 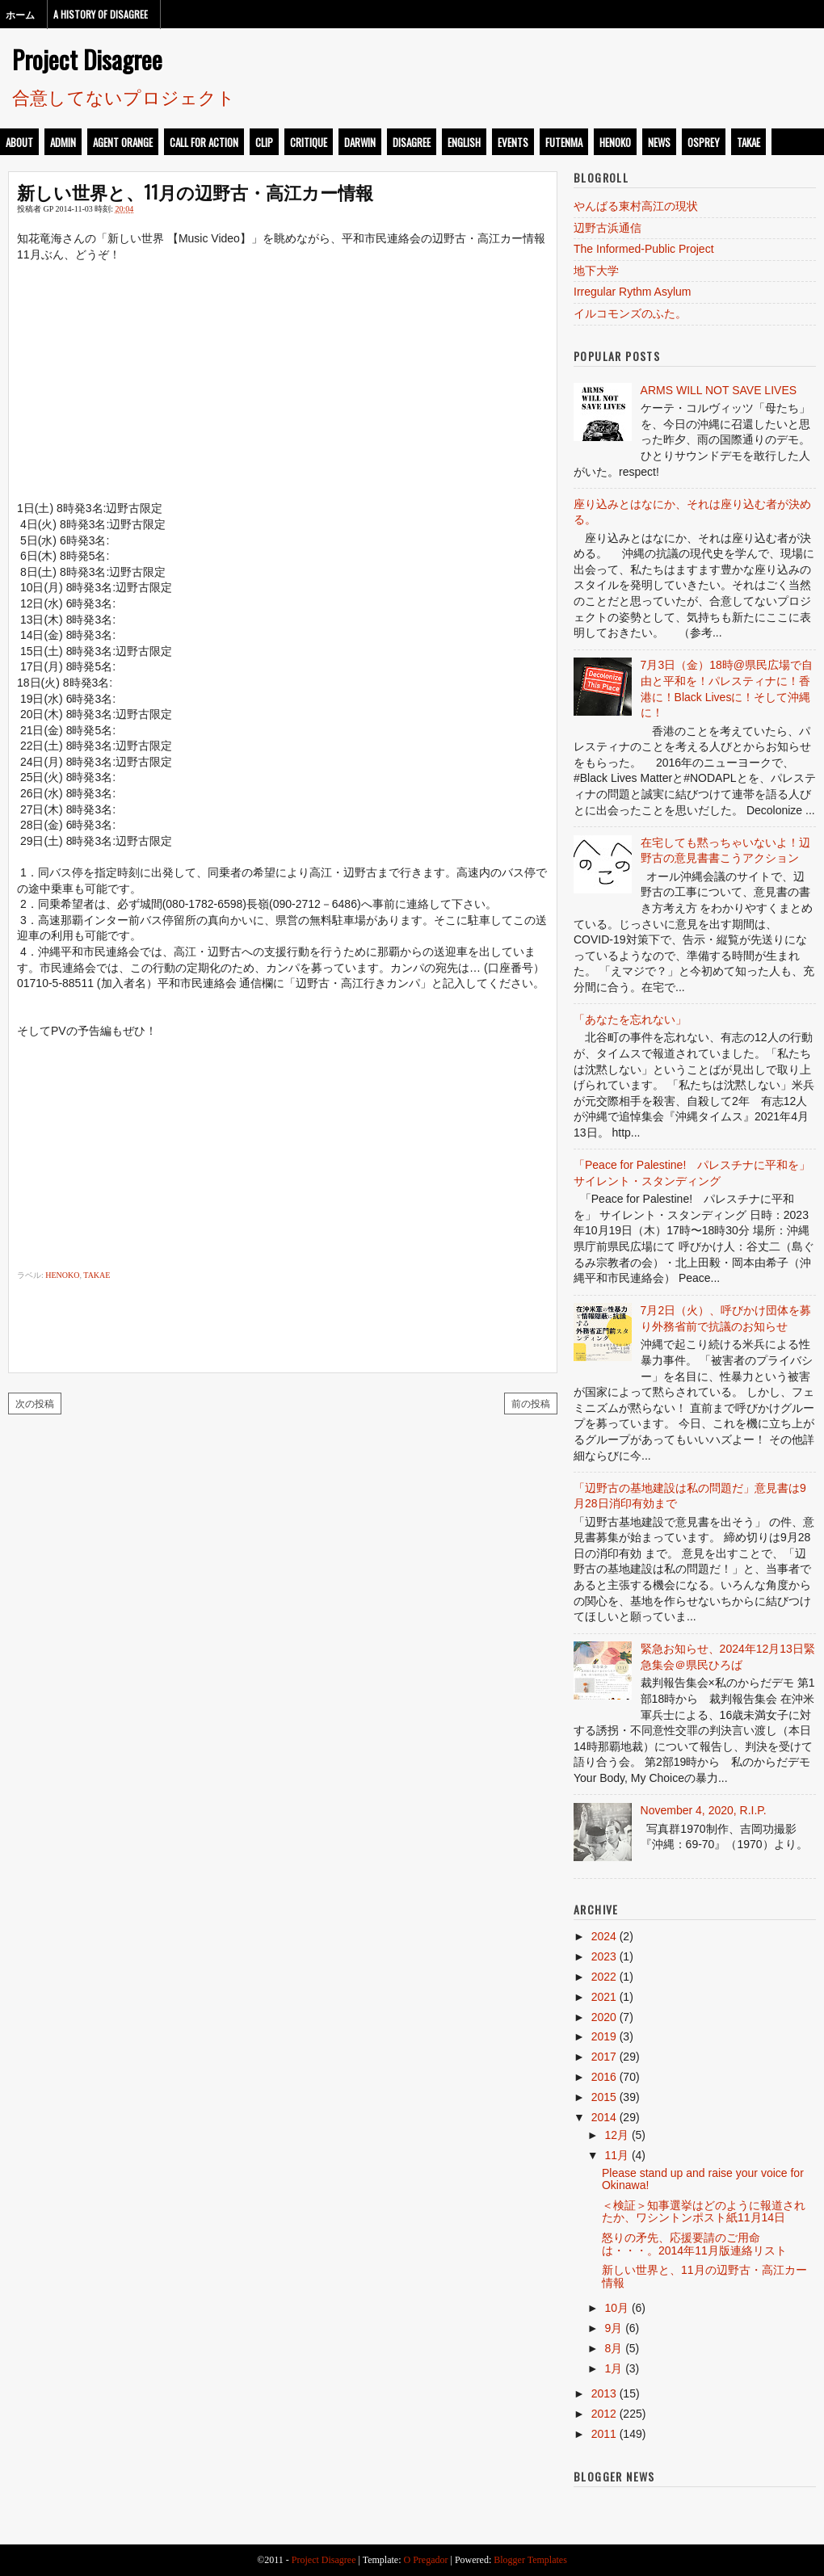 I want to click on futenma, so click(x=563, y=142).